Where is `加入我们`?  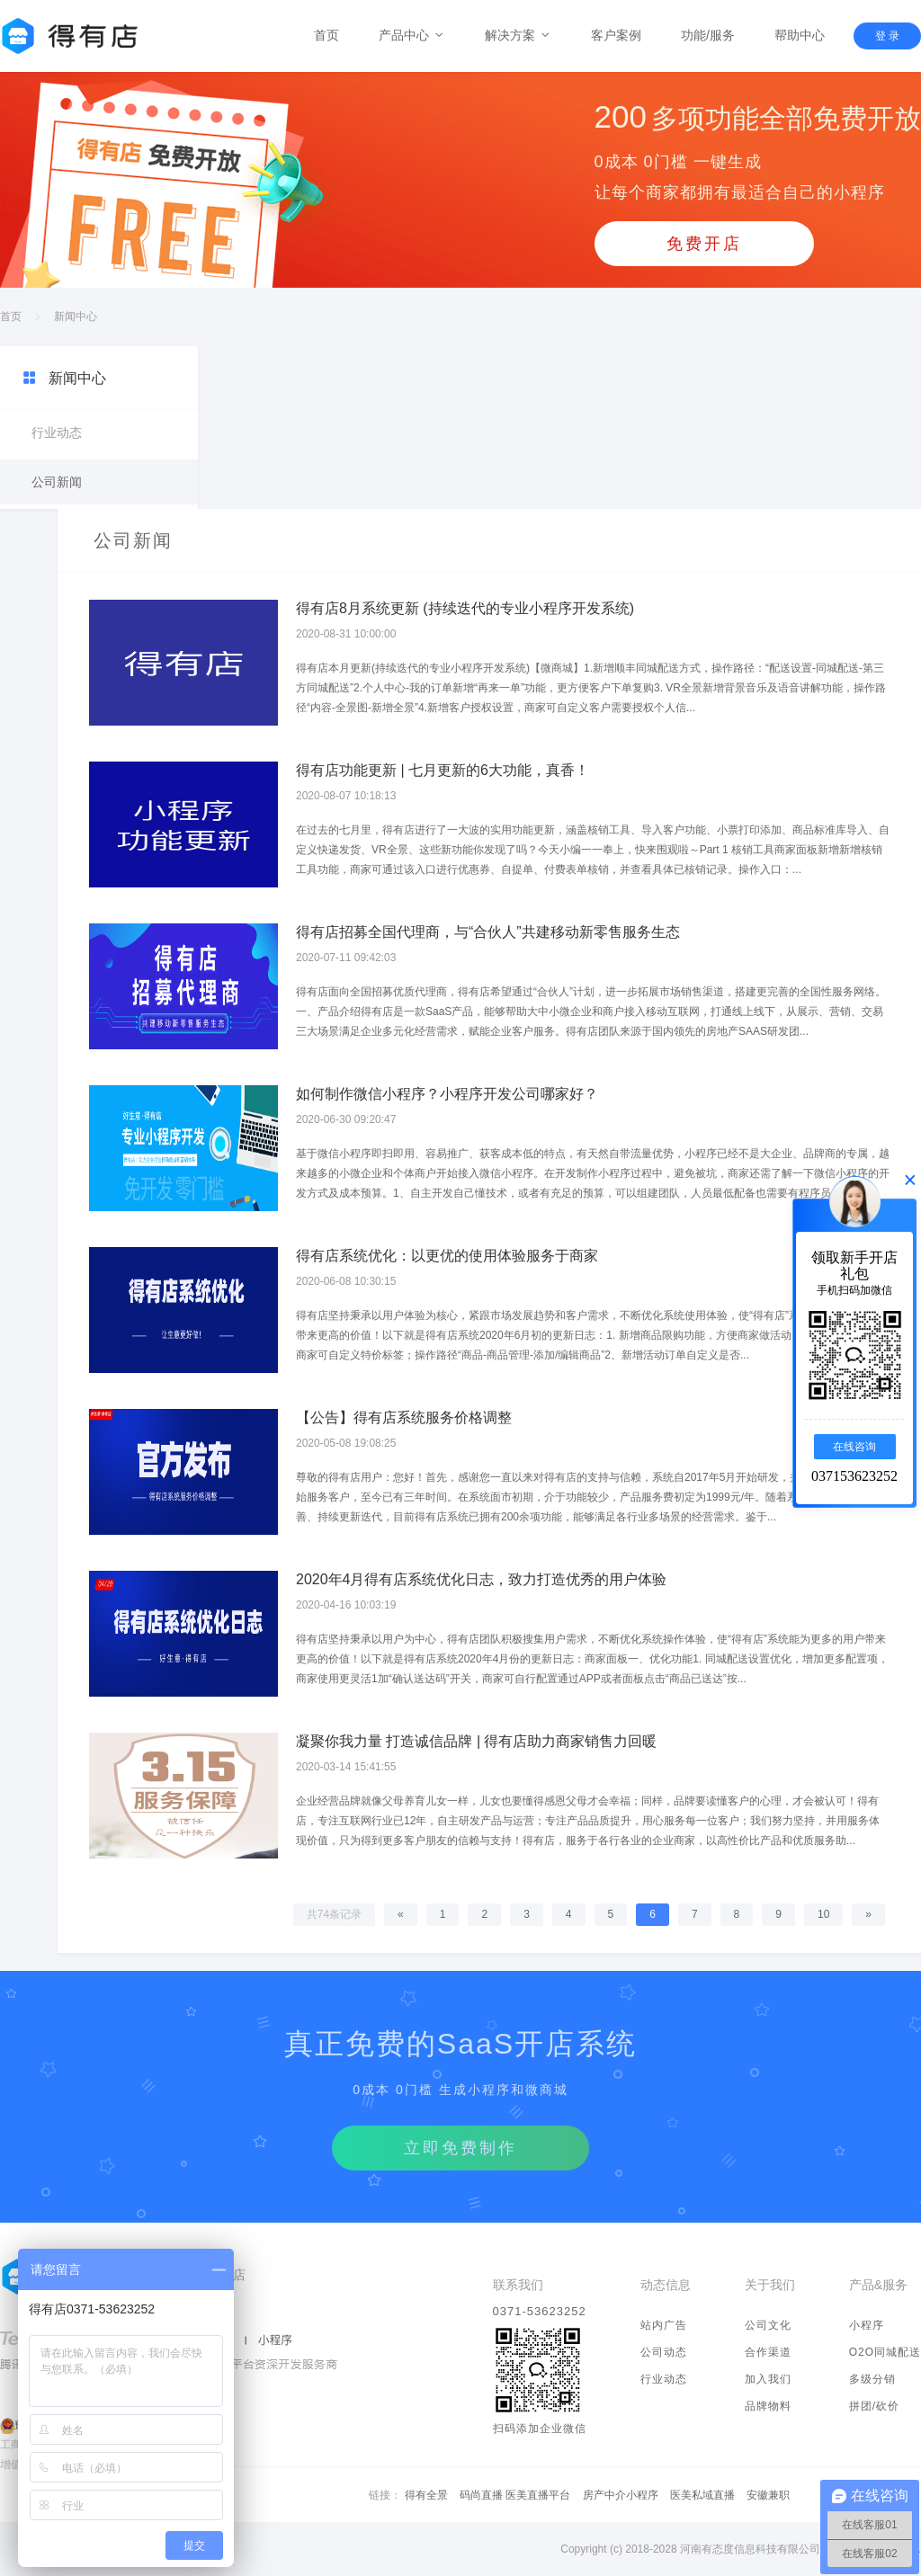 加入我们 is located at coordinates (768, 2379).